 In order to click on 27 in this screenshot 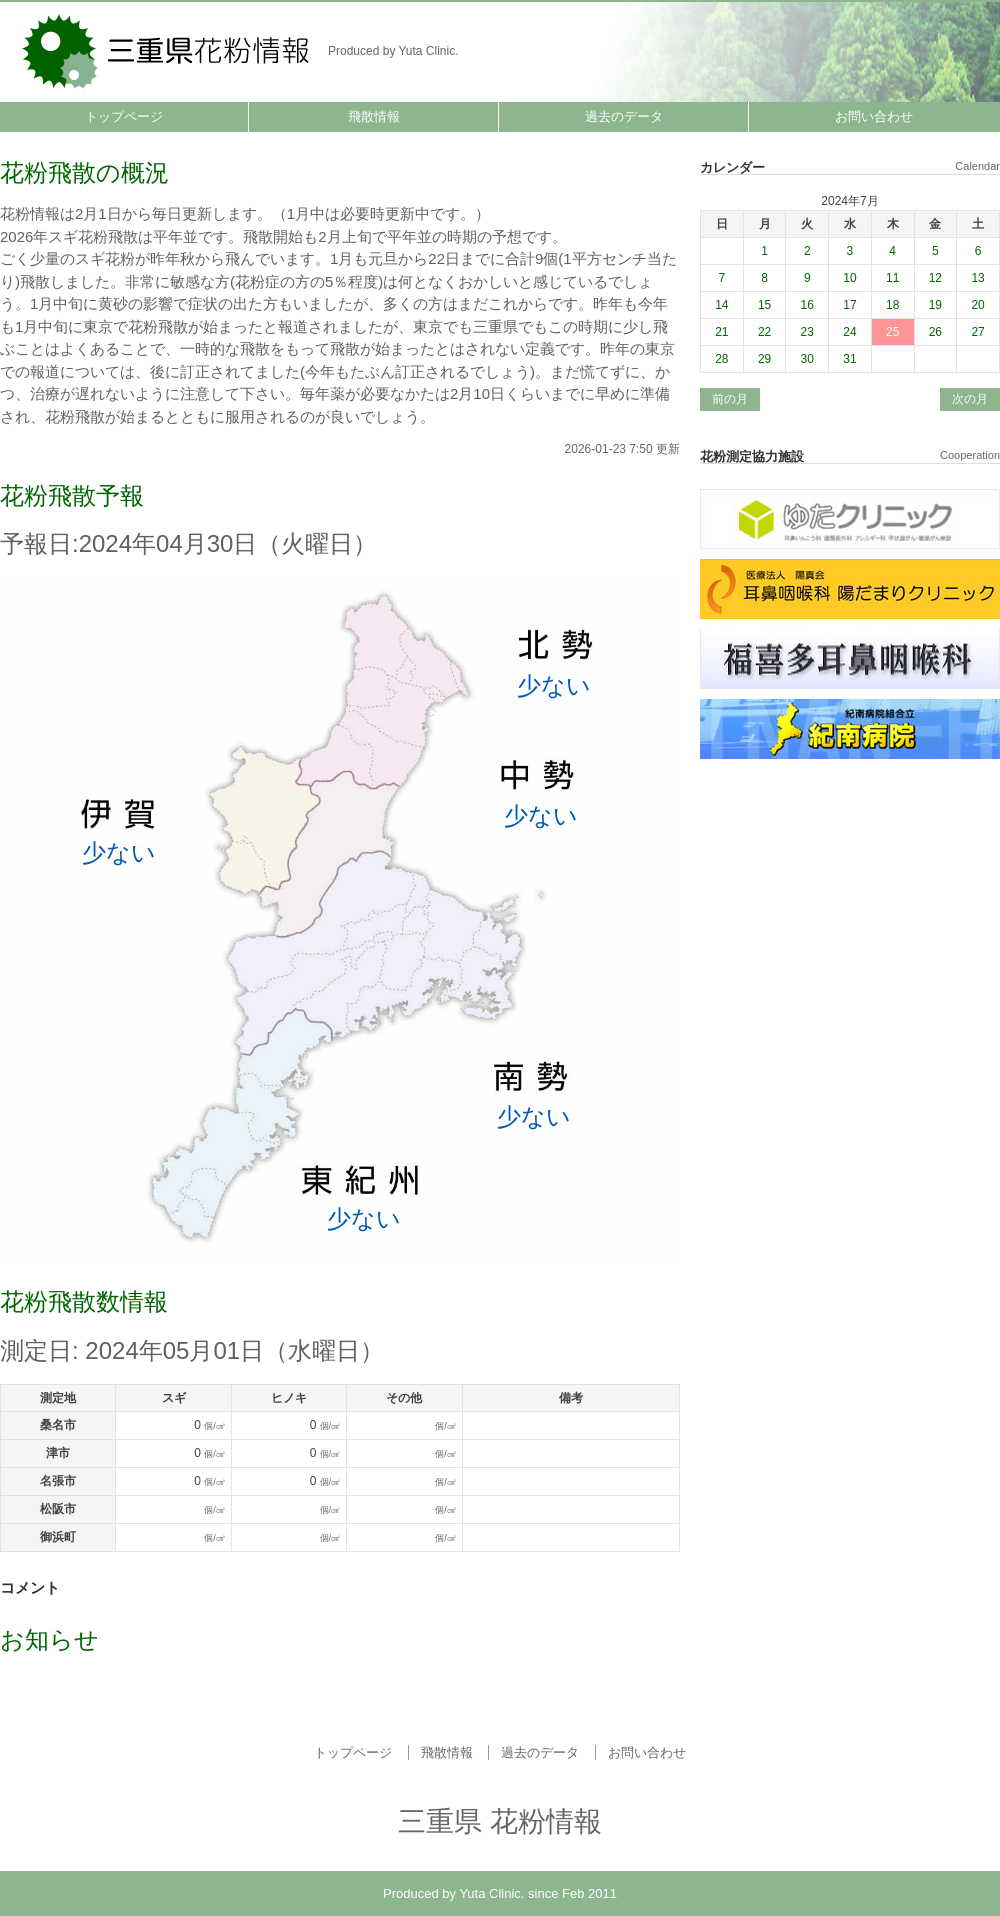, I will do `click(977, 332)`.